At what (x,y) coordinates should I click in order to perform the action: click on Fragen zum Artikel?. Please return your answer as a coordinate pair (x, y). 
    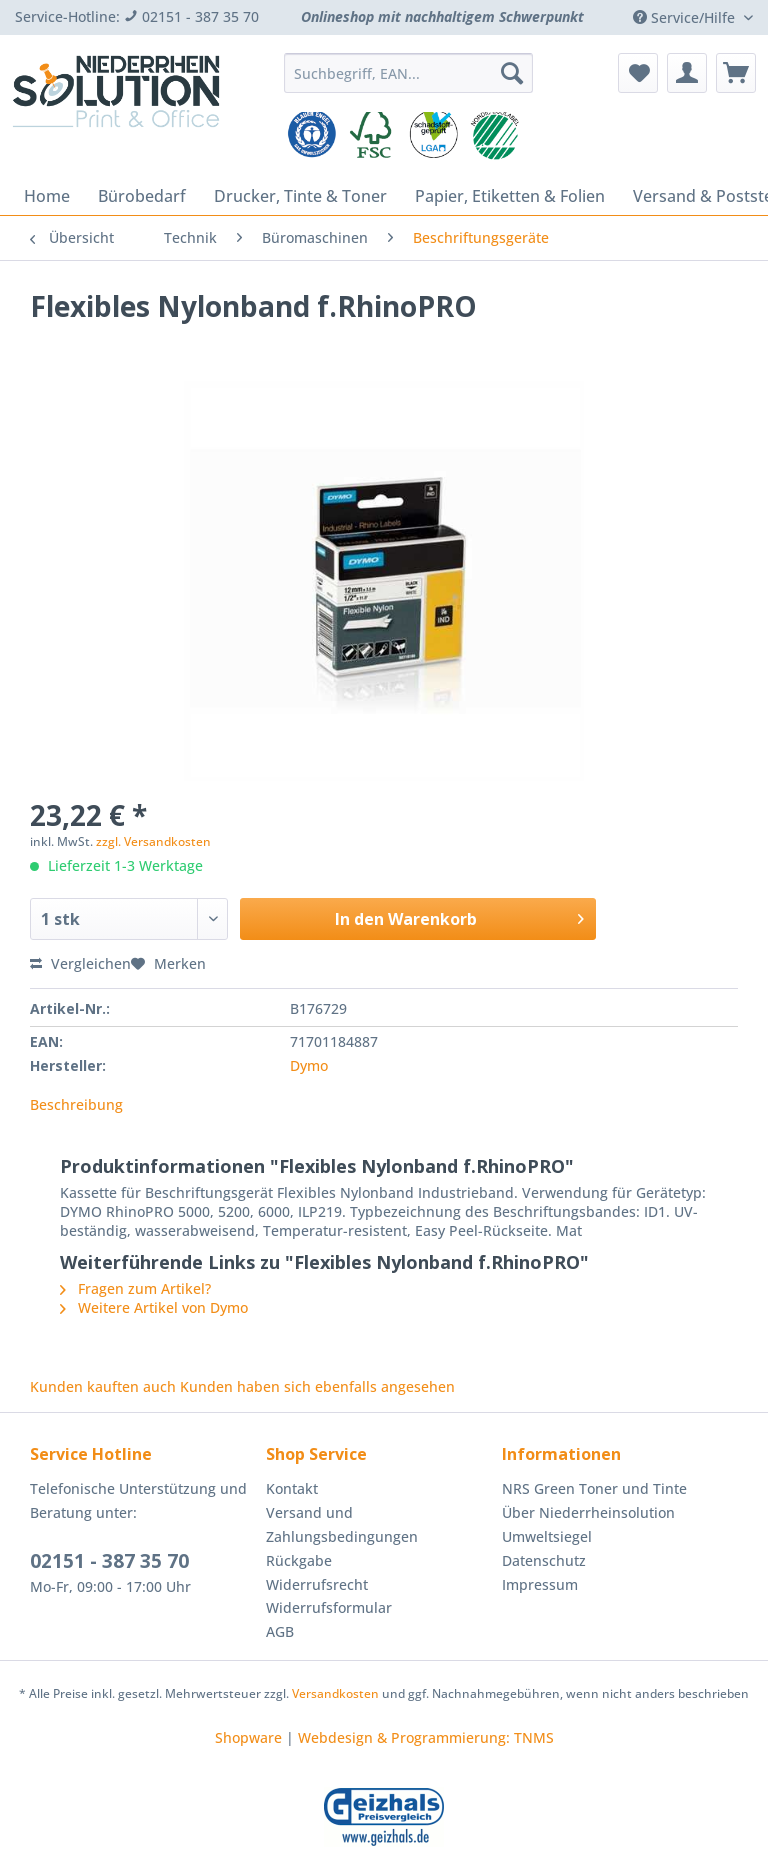
    Looking at the image, I should click on (135, 1288).